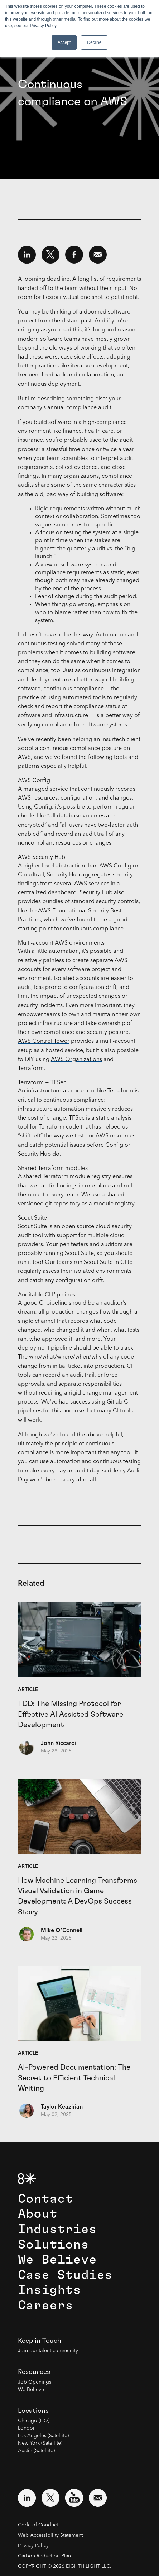  I want to click on TFSec, so click(77, 1118).